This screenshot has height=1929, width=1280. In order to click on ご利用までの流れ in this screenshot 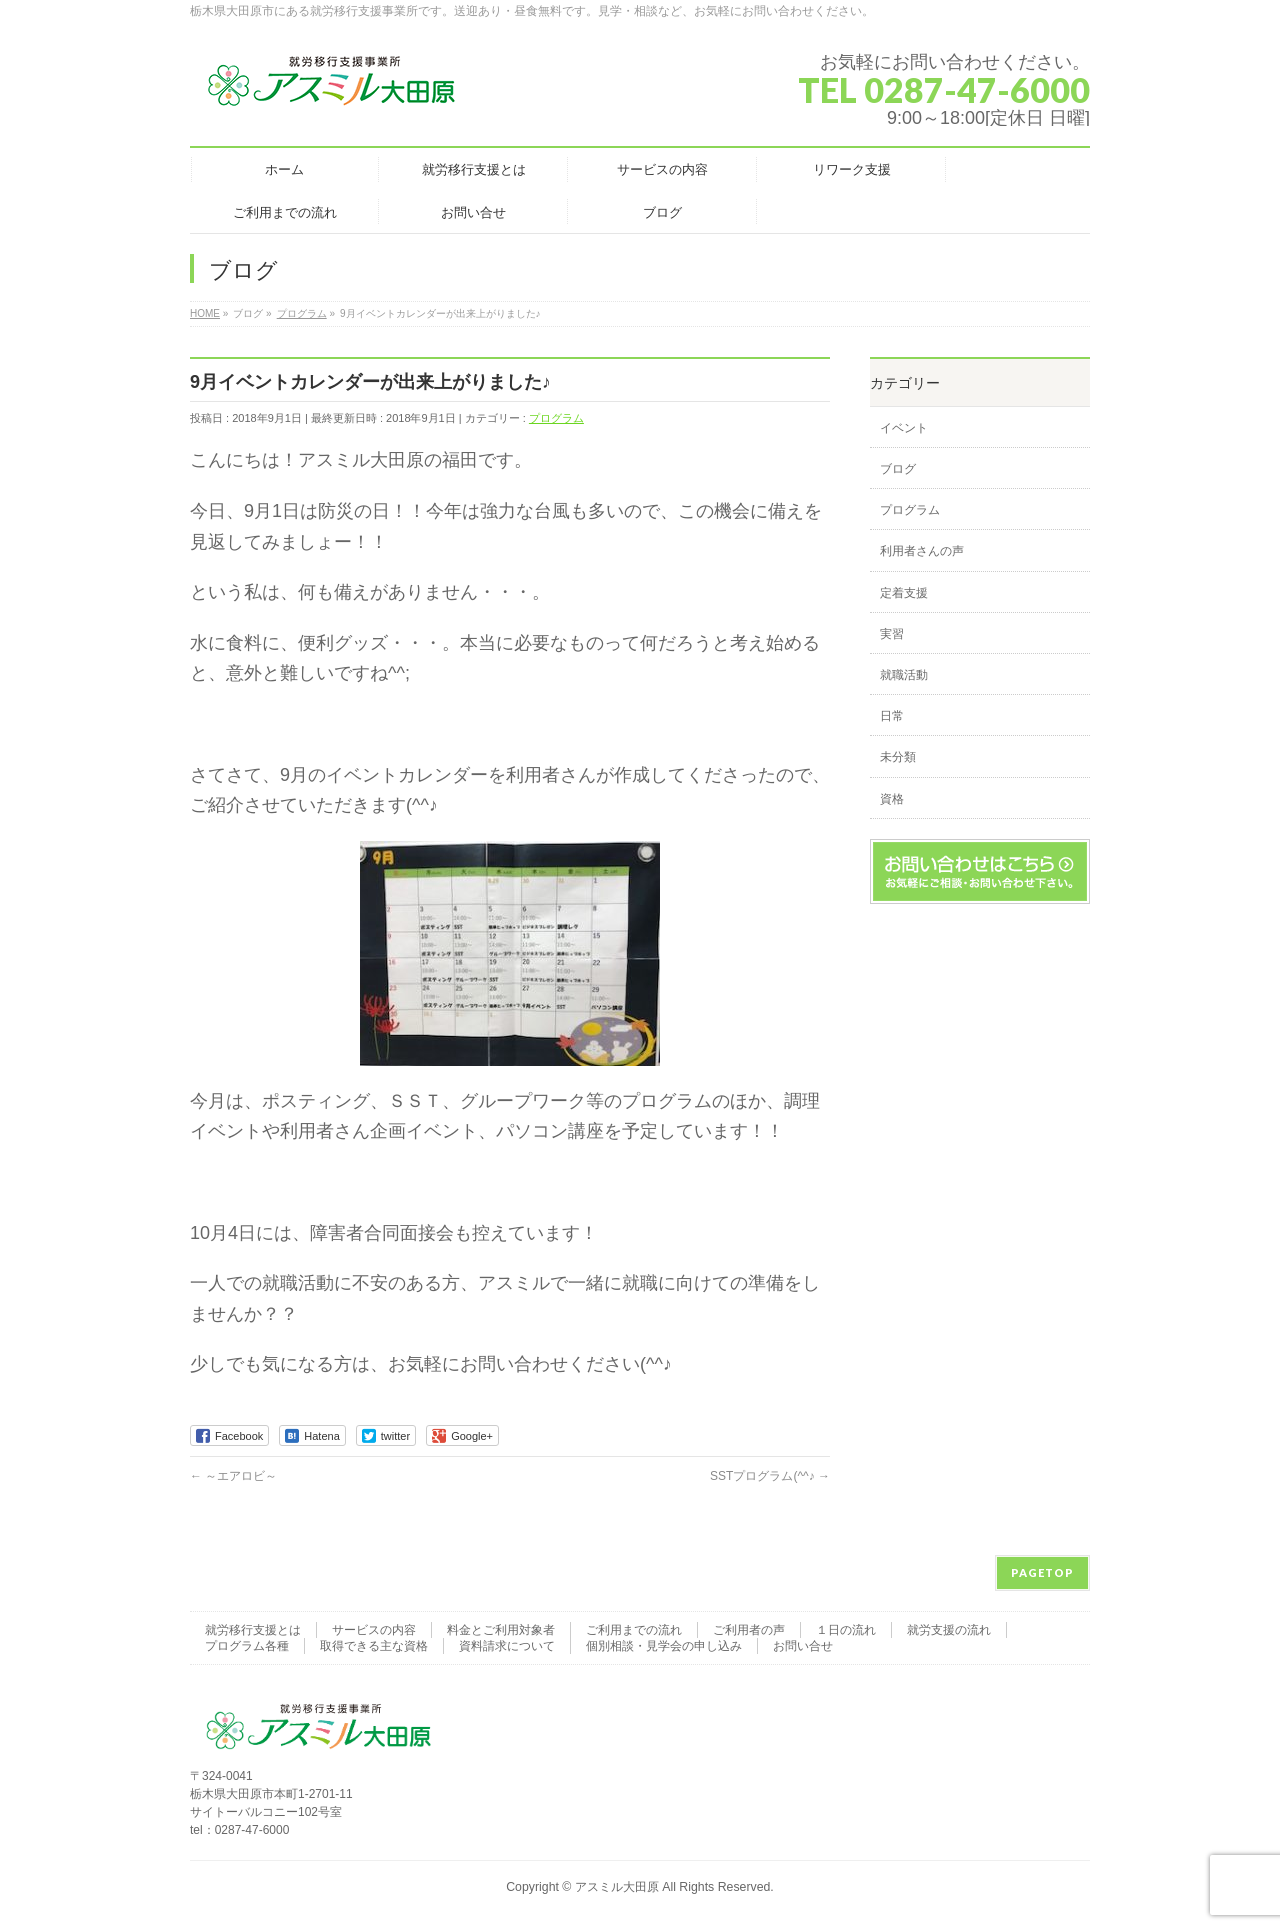, I will do `click(634, 1630)`.